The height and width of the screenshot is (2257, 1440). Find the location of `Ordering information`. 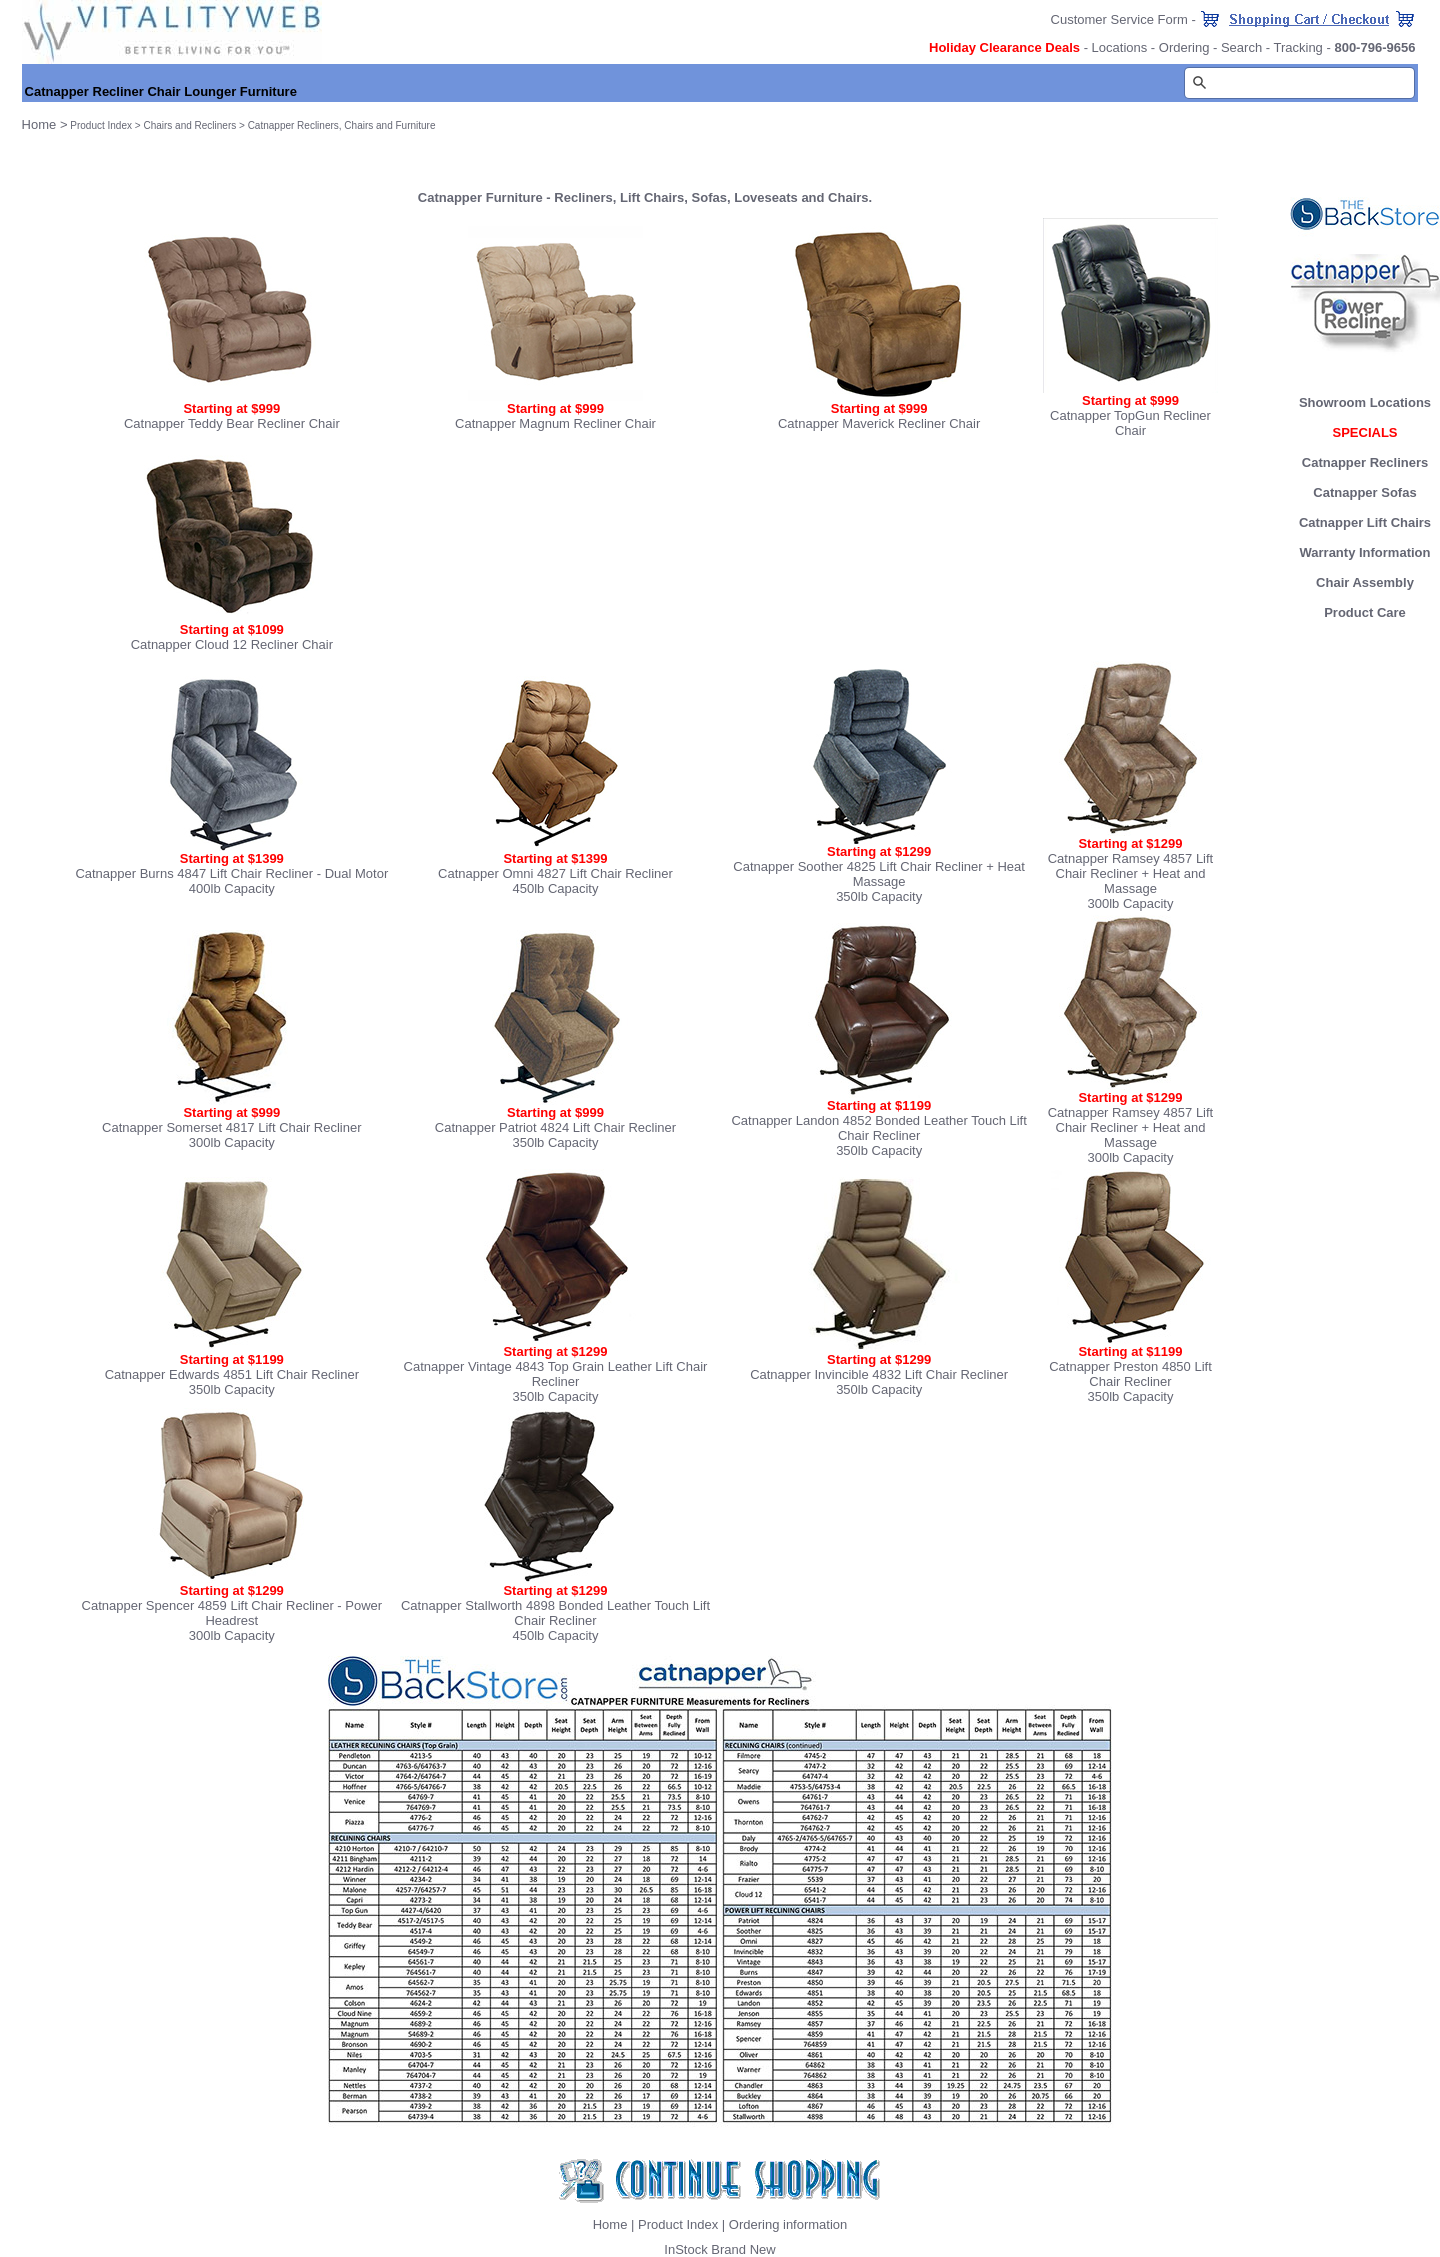

Ordering information is located at coordinates (788, 2224).